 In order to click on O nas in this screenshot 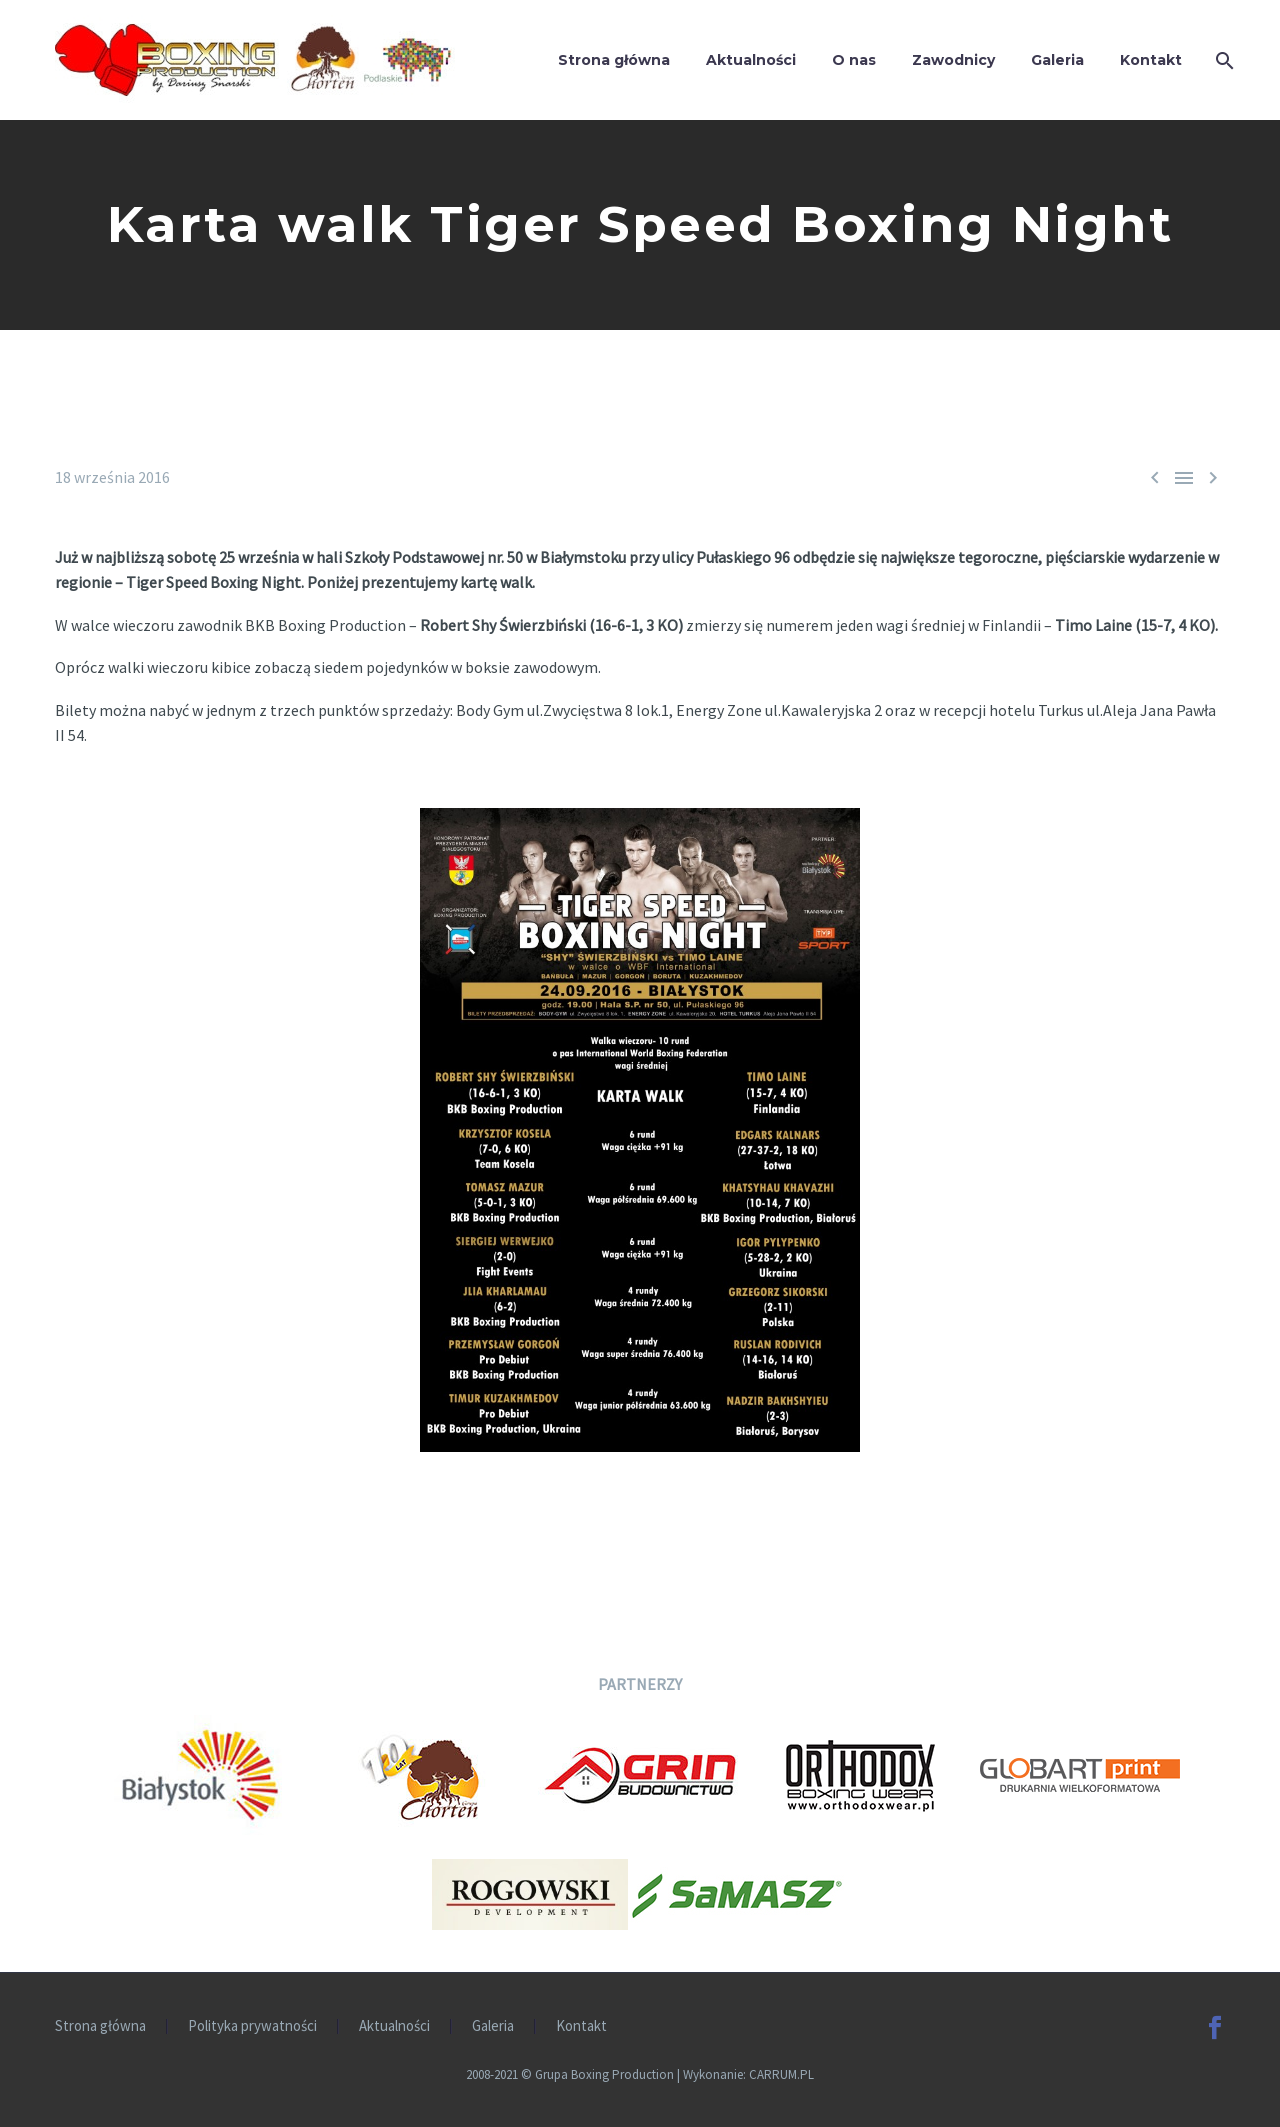, I will do `click(854, 60)`.